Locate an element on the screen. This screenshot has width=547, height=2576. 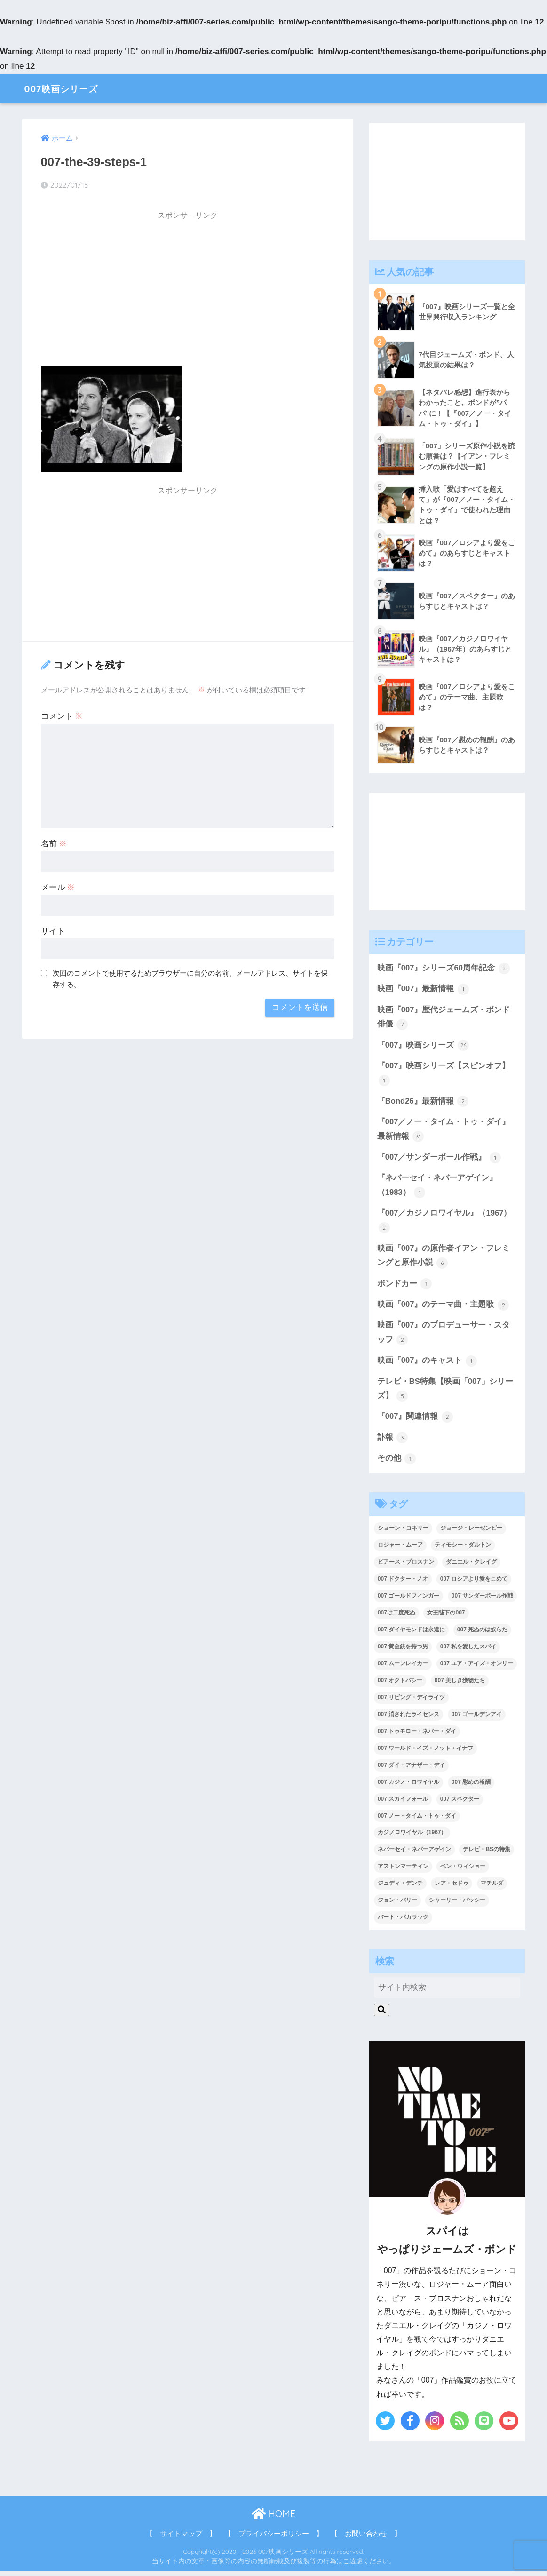
ジョージ・レーゼンビー [ジョージ・レーゼンビー (2個の項目)] is located at coordinates (471, 1533).